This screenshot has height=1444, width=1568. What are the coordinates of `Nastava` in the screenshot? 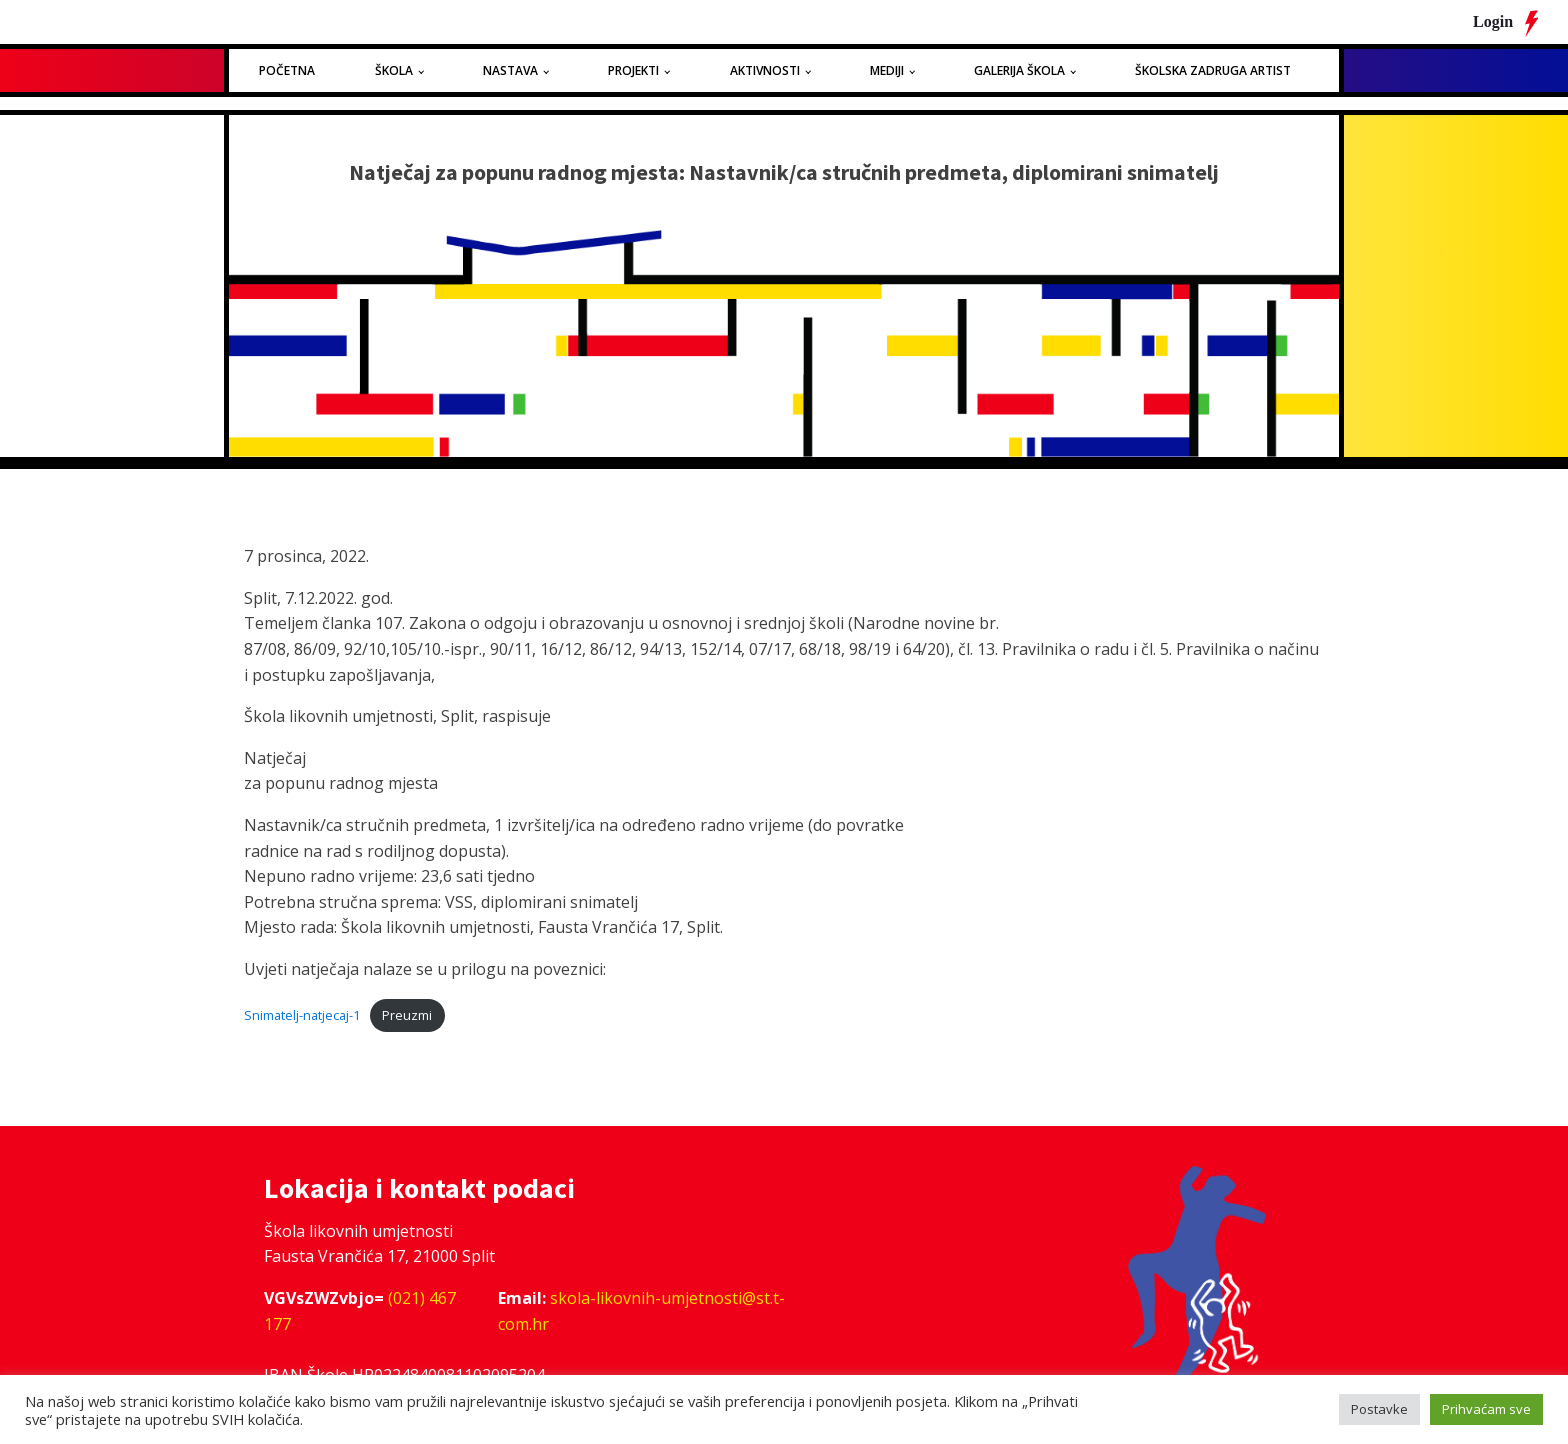 It's located at (510, 70).